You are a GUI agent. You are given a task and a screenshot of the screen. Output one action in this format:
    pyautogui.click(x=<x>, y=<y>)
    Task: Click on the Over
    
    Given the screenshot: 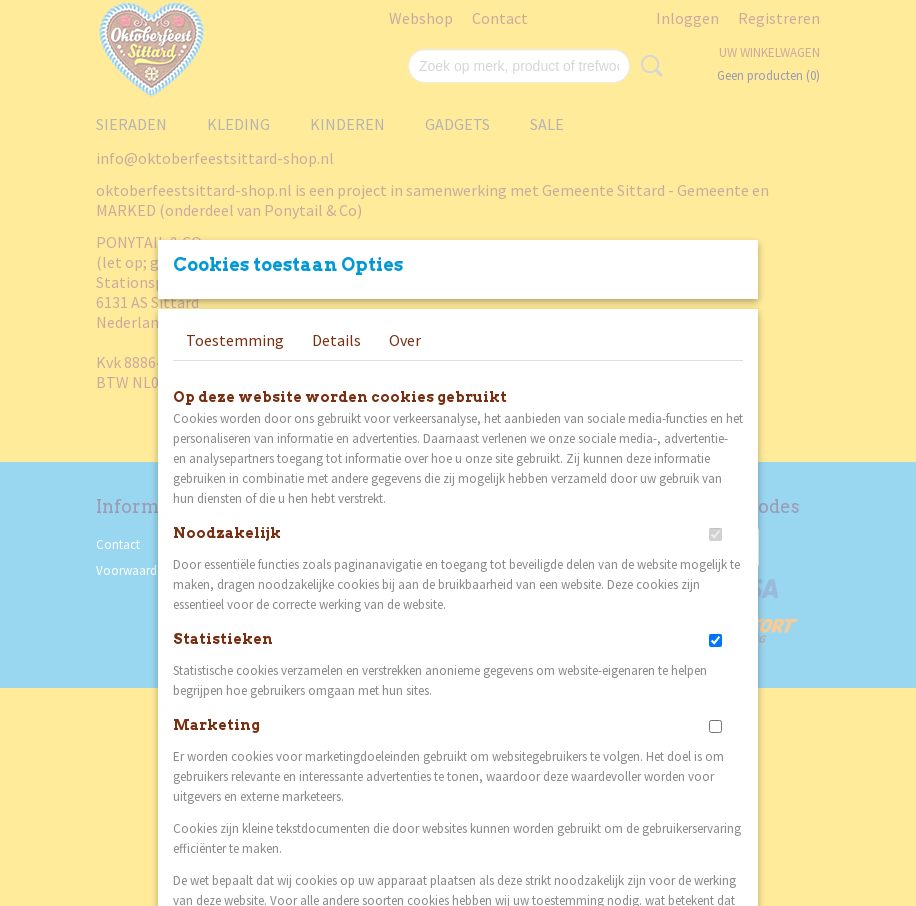 What is the action you would take?
    pyautogui.click(x=405, y=340)
    